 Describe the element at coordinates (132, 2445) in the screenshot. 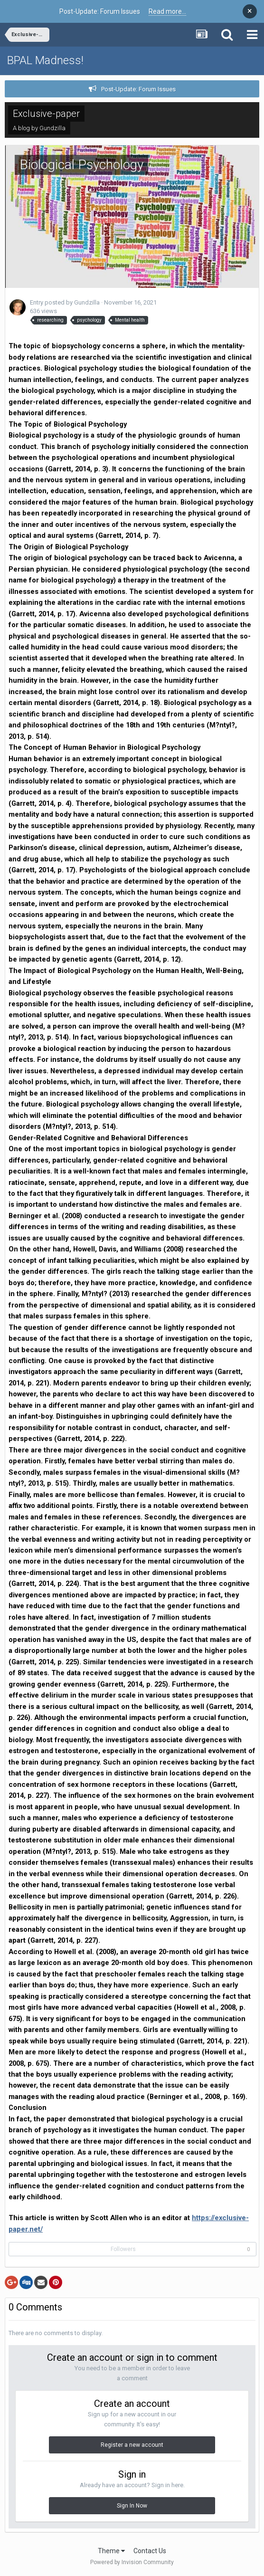

I see `Register a new account` at that location.